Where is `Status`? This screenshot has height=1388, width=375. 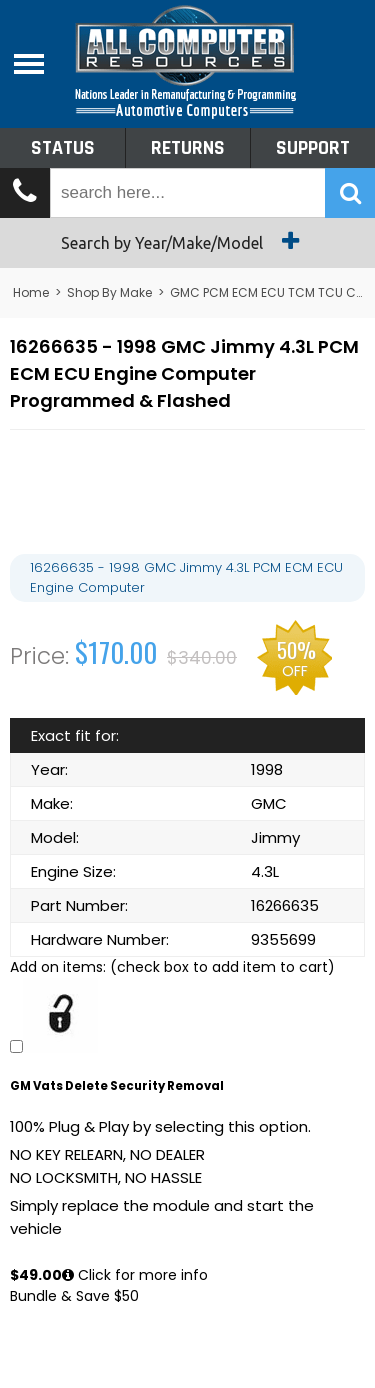
Status is located at coordinates (63, 148).